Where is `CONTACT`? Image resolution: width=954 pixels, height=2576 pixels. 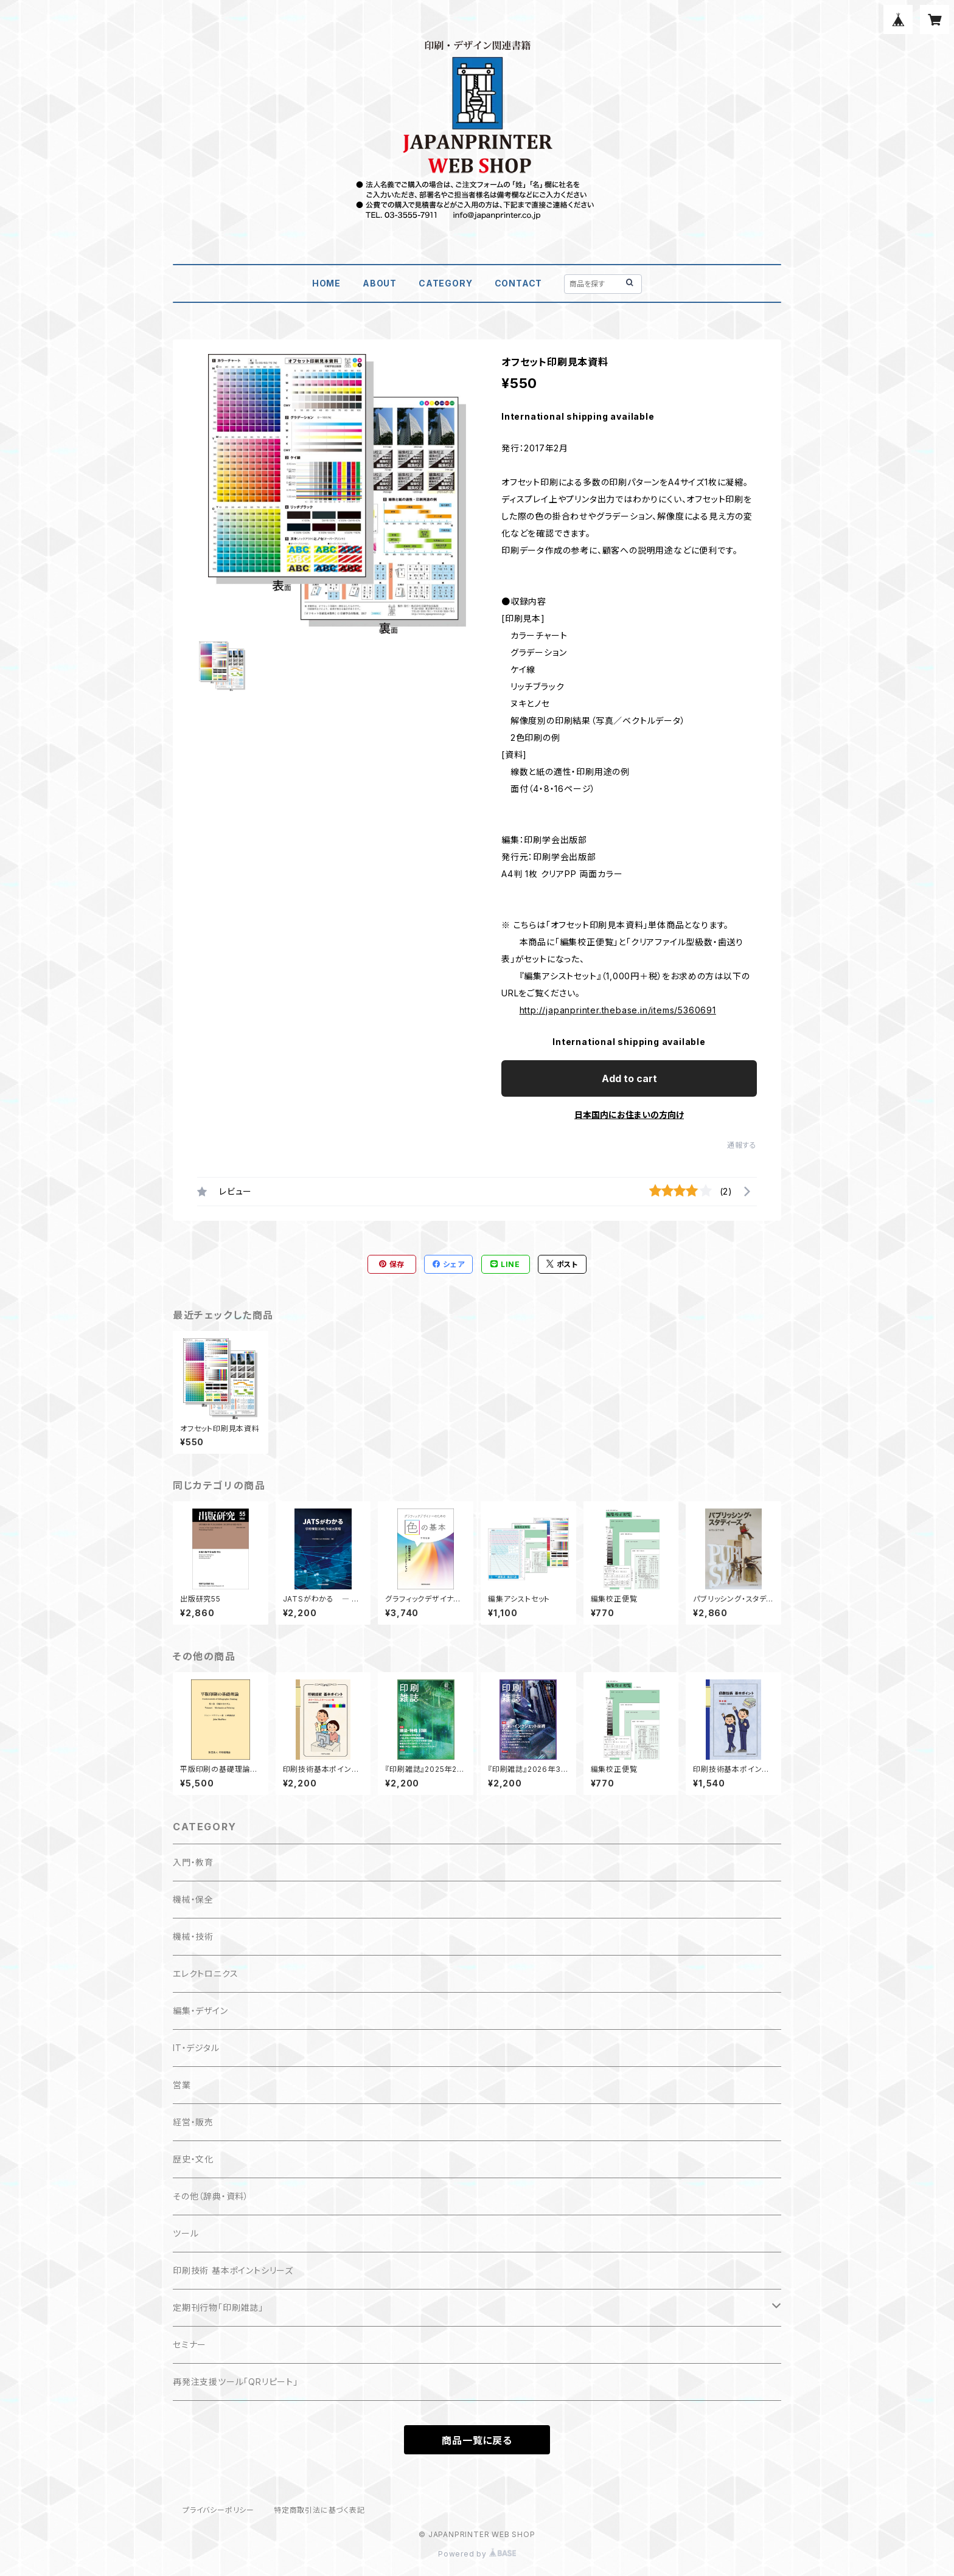 CONTACT is located at coordinates (519, 283).